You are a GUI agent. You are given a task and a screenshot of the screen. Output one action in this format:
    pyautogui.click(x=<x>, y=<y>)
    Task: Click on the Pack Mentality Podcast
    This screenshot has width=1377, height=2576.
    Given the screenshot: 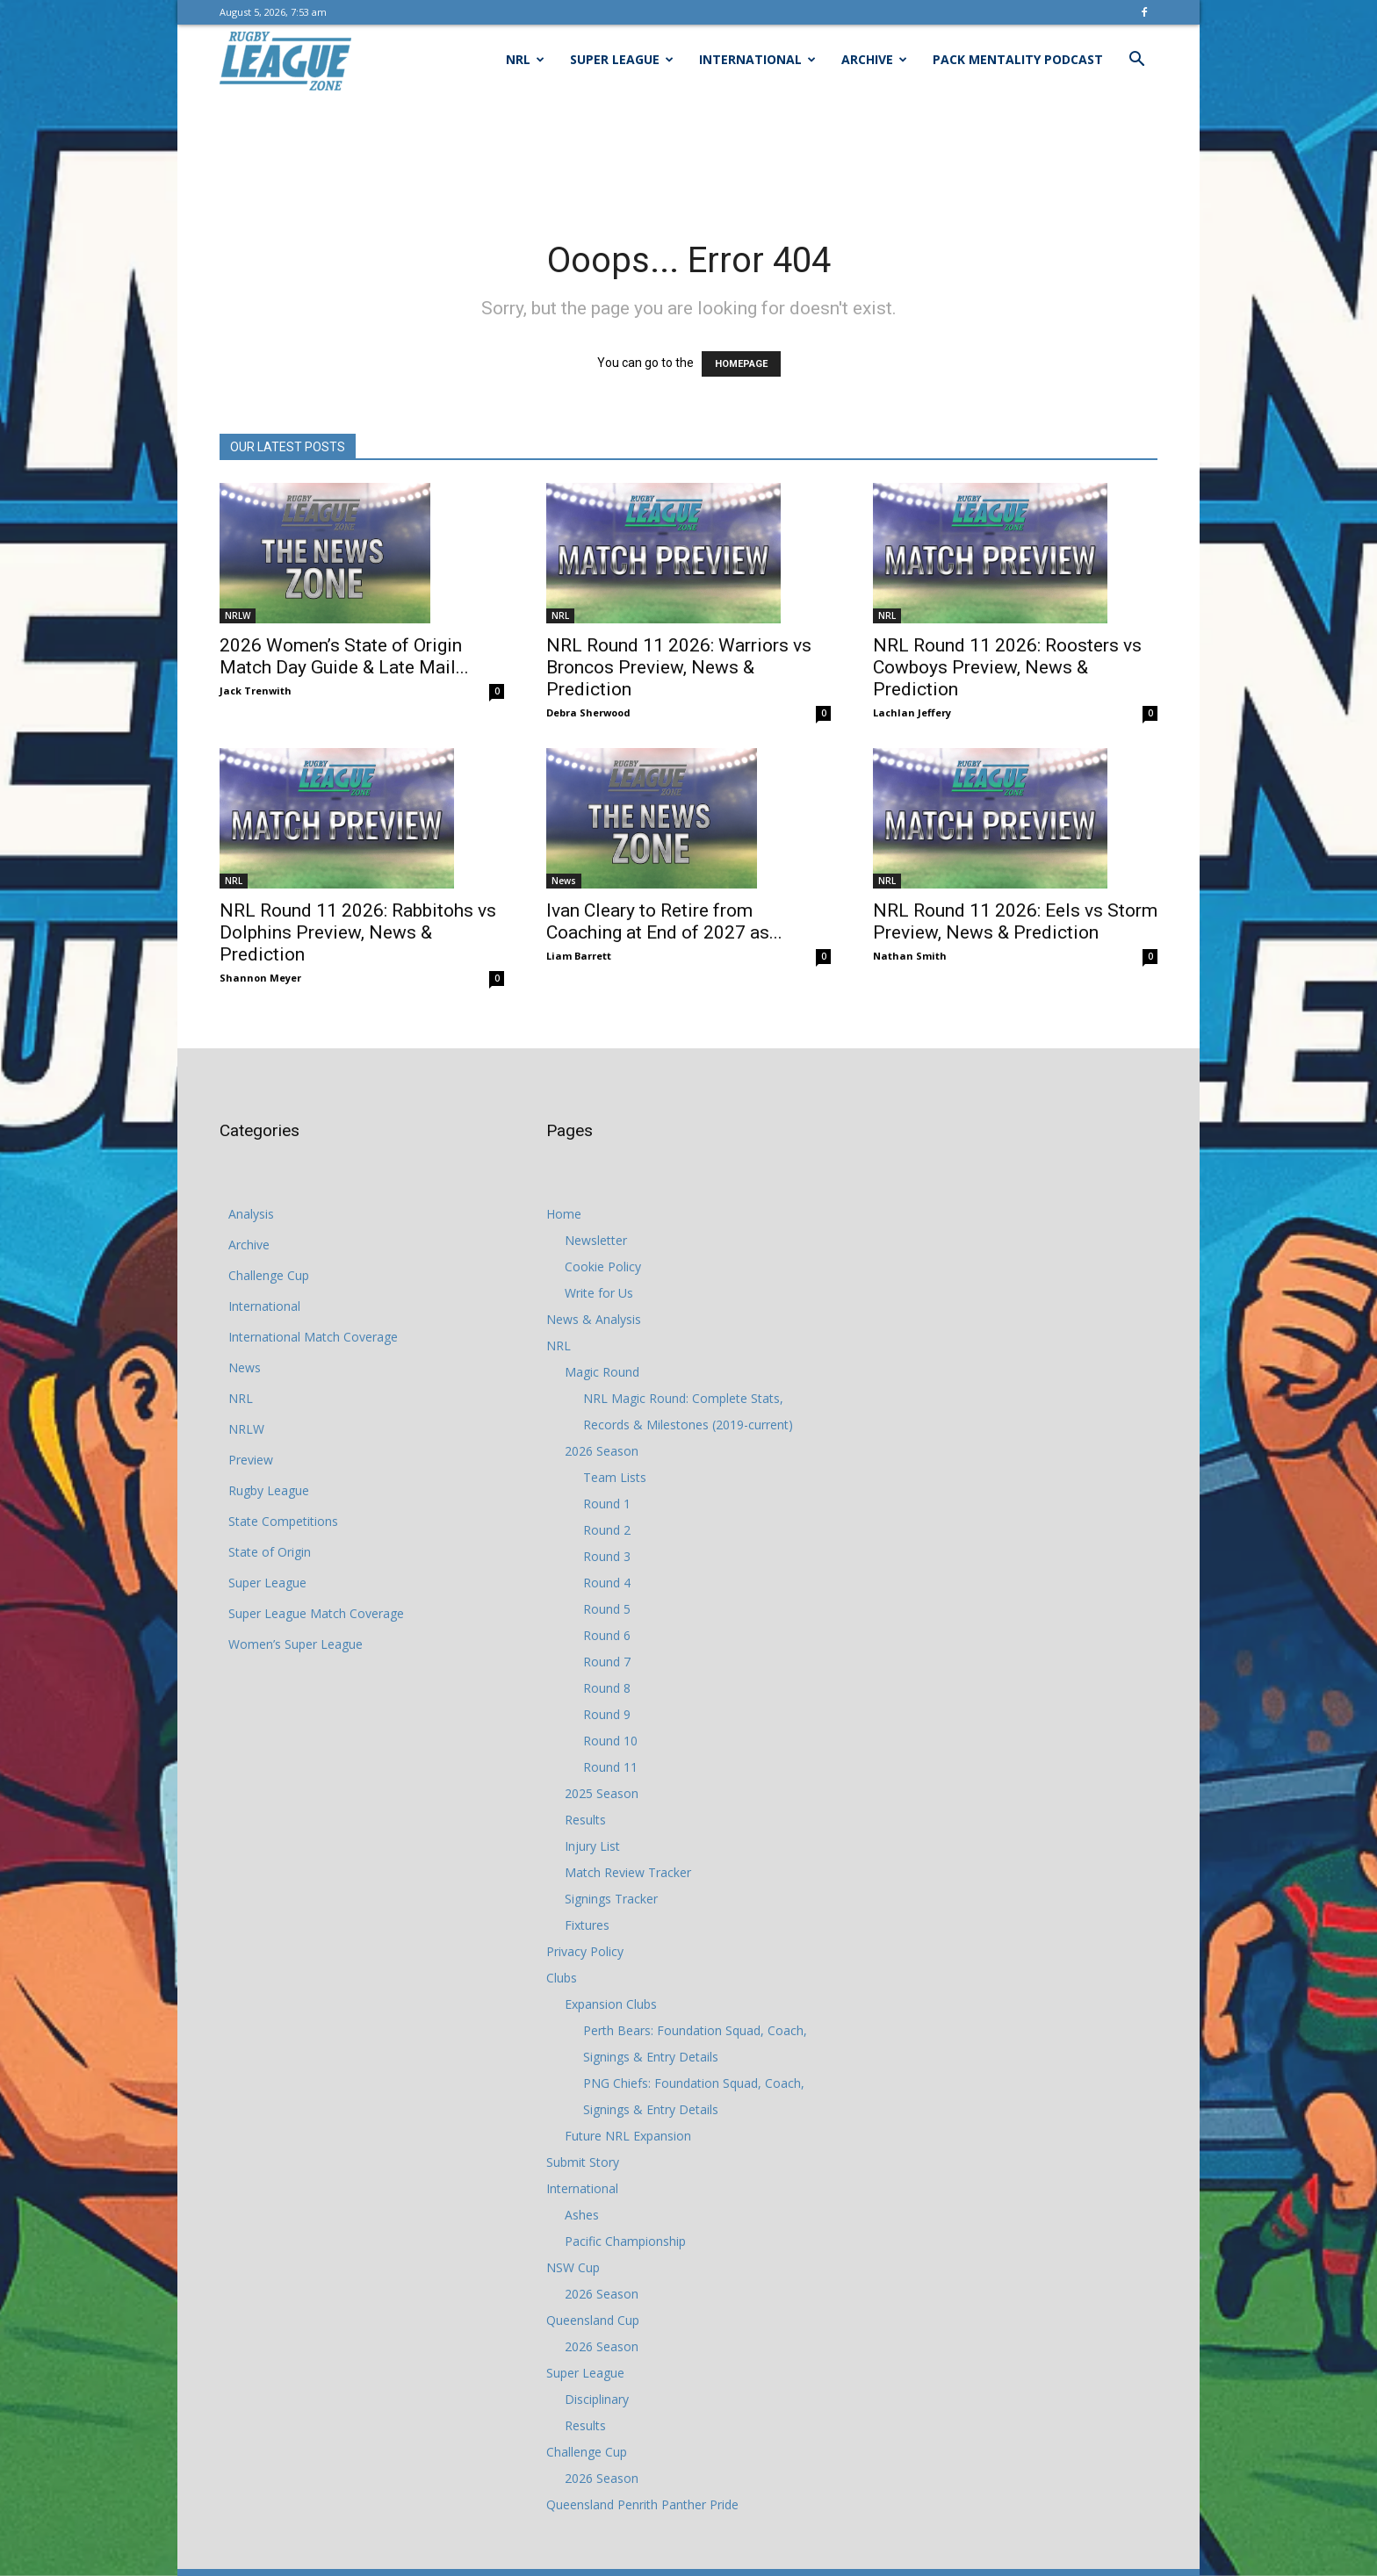 What is the action you would take?
    pyautogui.click(x=1018, y=59)
    